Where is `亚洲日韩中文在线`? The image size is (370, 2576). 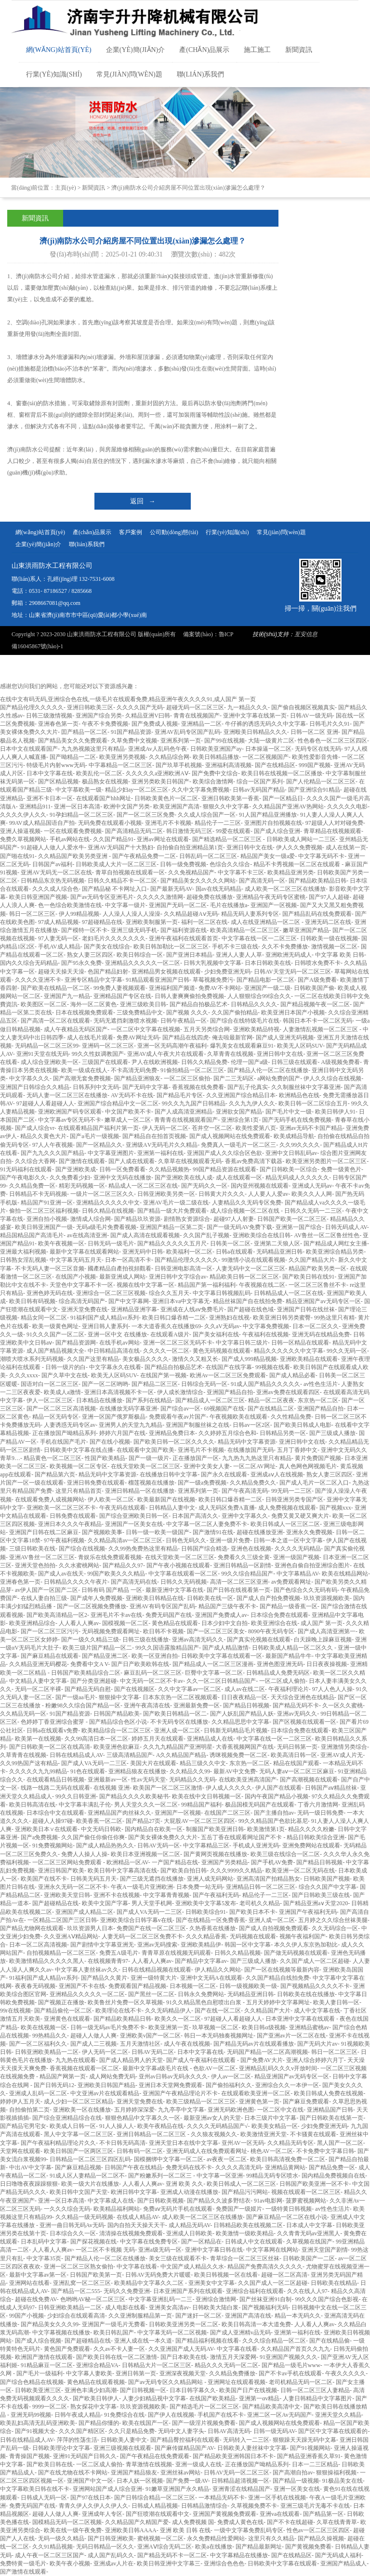 亚洲日韩中文在线 is located at coordinates (249, 847).